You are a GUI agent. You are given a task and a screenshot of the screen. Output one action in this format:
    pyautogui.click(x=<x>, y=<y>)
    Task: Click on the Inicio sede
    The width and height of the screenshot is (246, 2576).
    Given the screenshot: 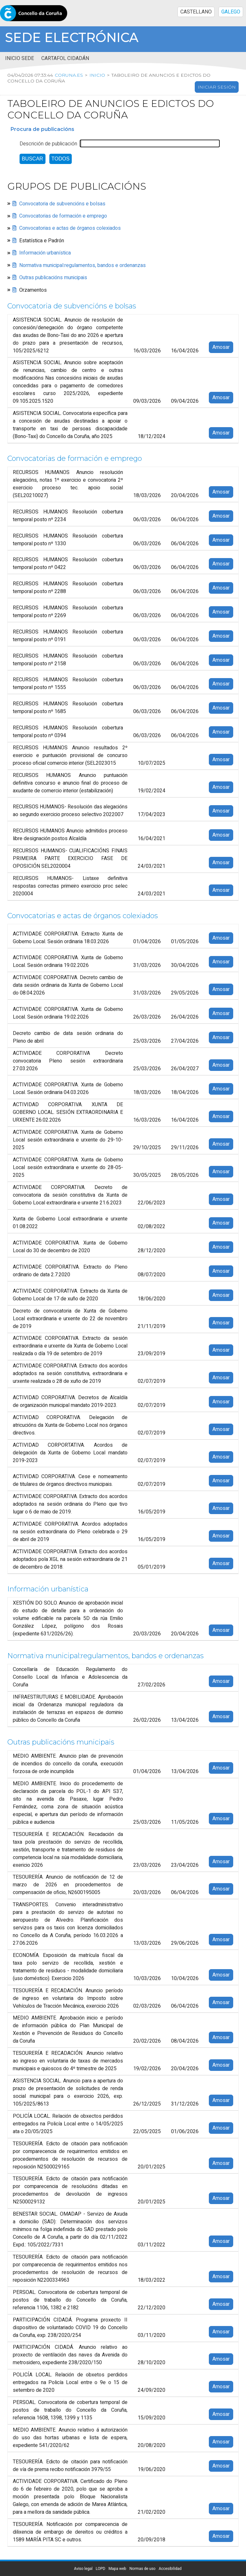 What is the action you would take?
    pyautogui.click(x=19, y=58)
    